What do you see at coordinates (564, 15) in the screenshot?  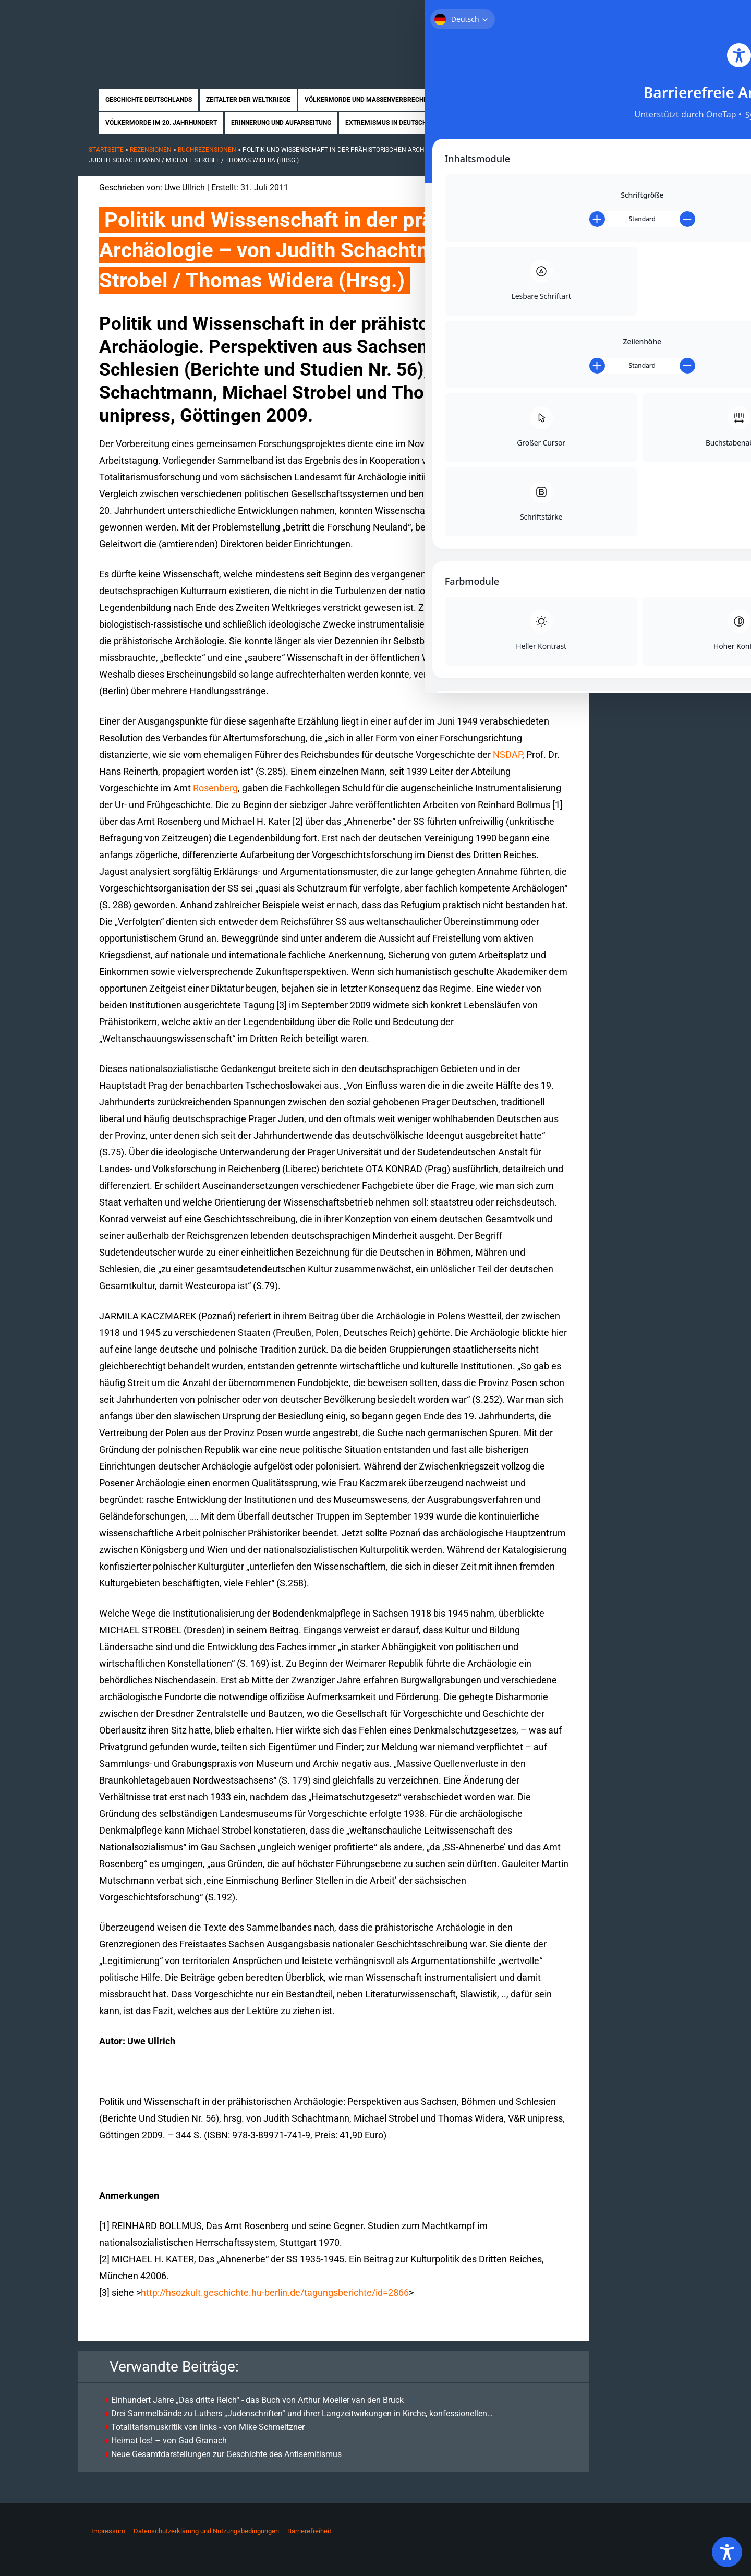 I see `Über uns` at bounding box center [564, 15].